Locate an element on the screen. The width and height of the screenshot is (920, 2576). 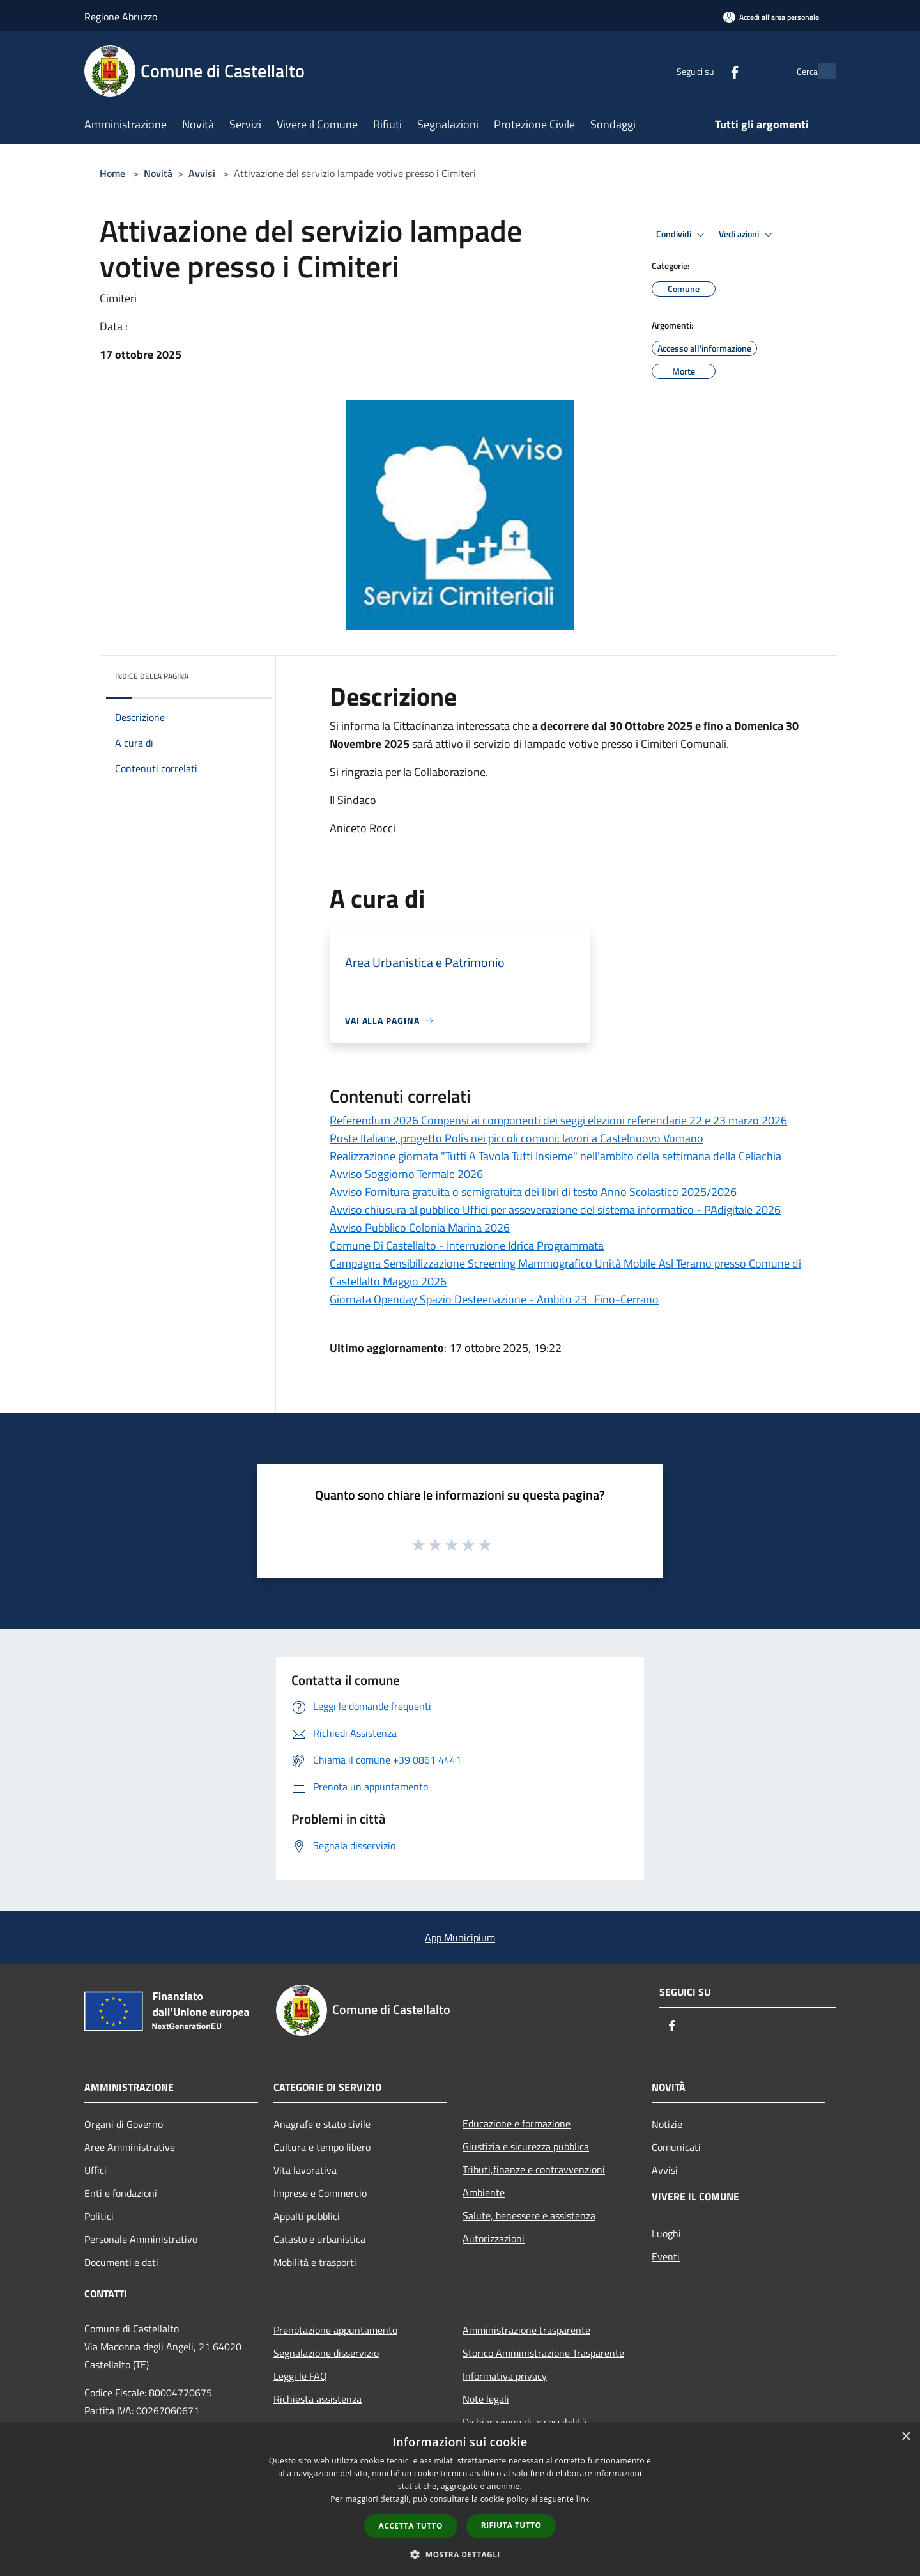
Aree Amministrative is located at coordinates (129, 2147).